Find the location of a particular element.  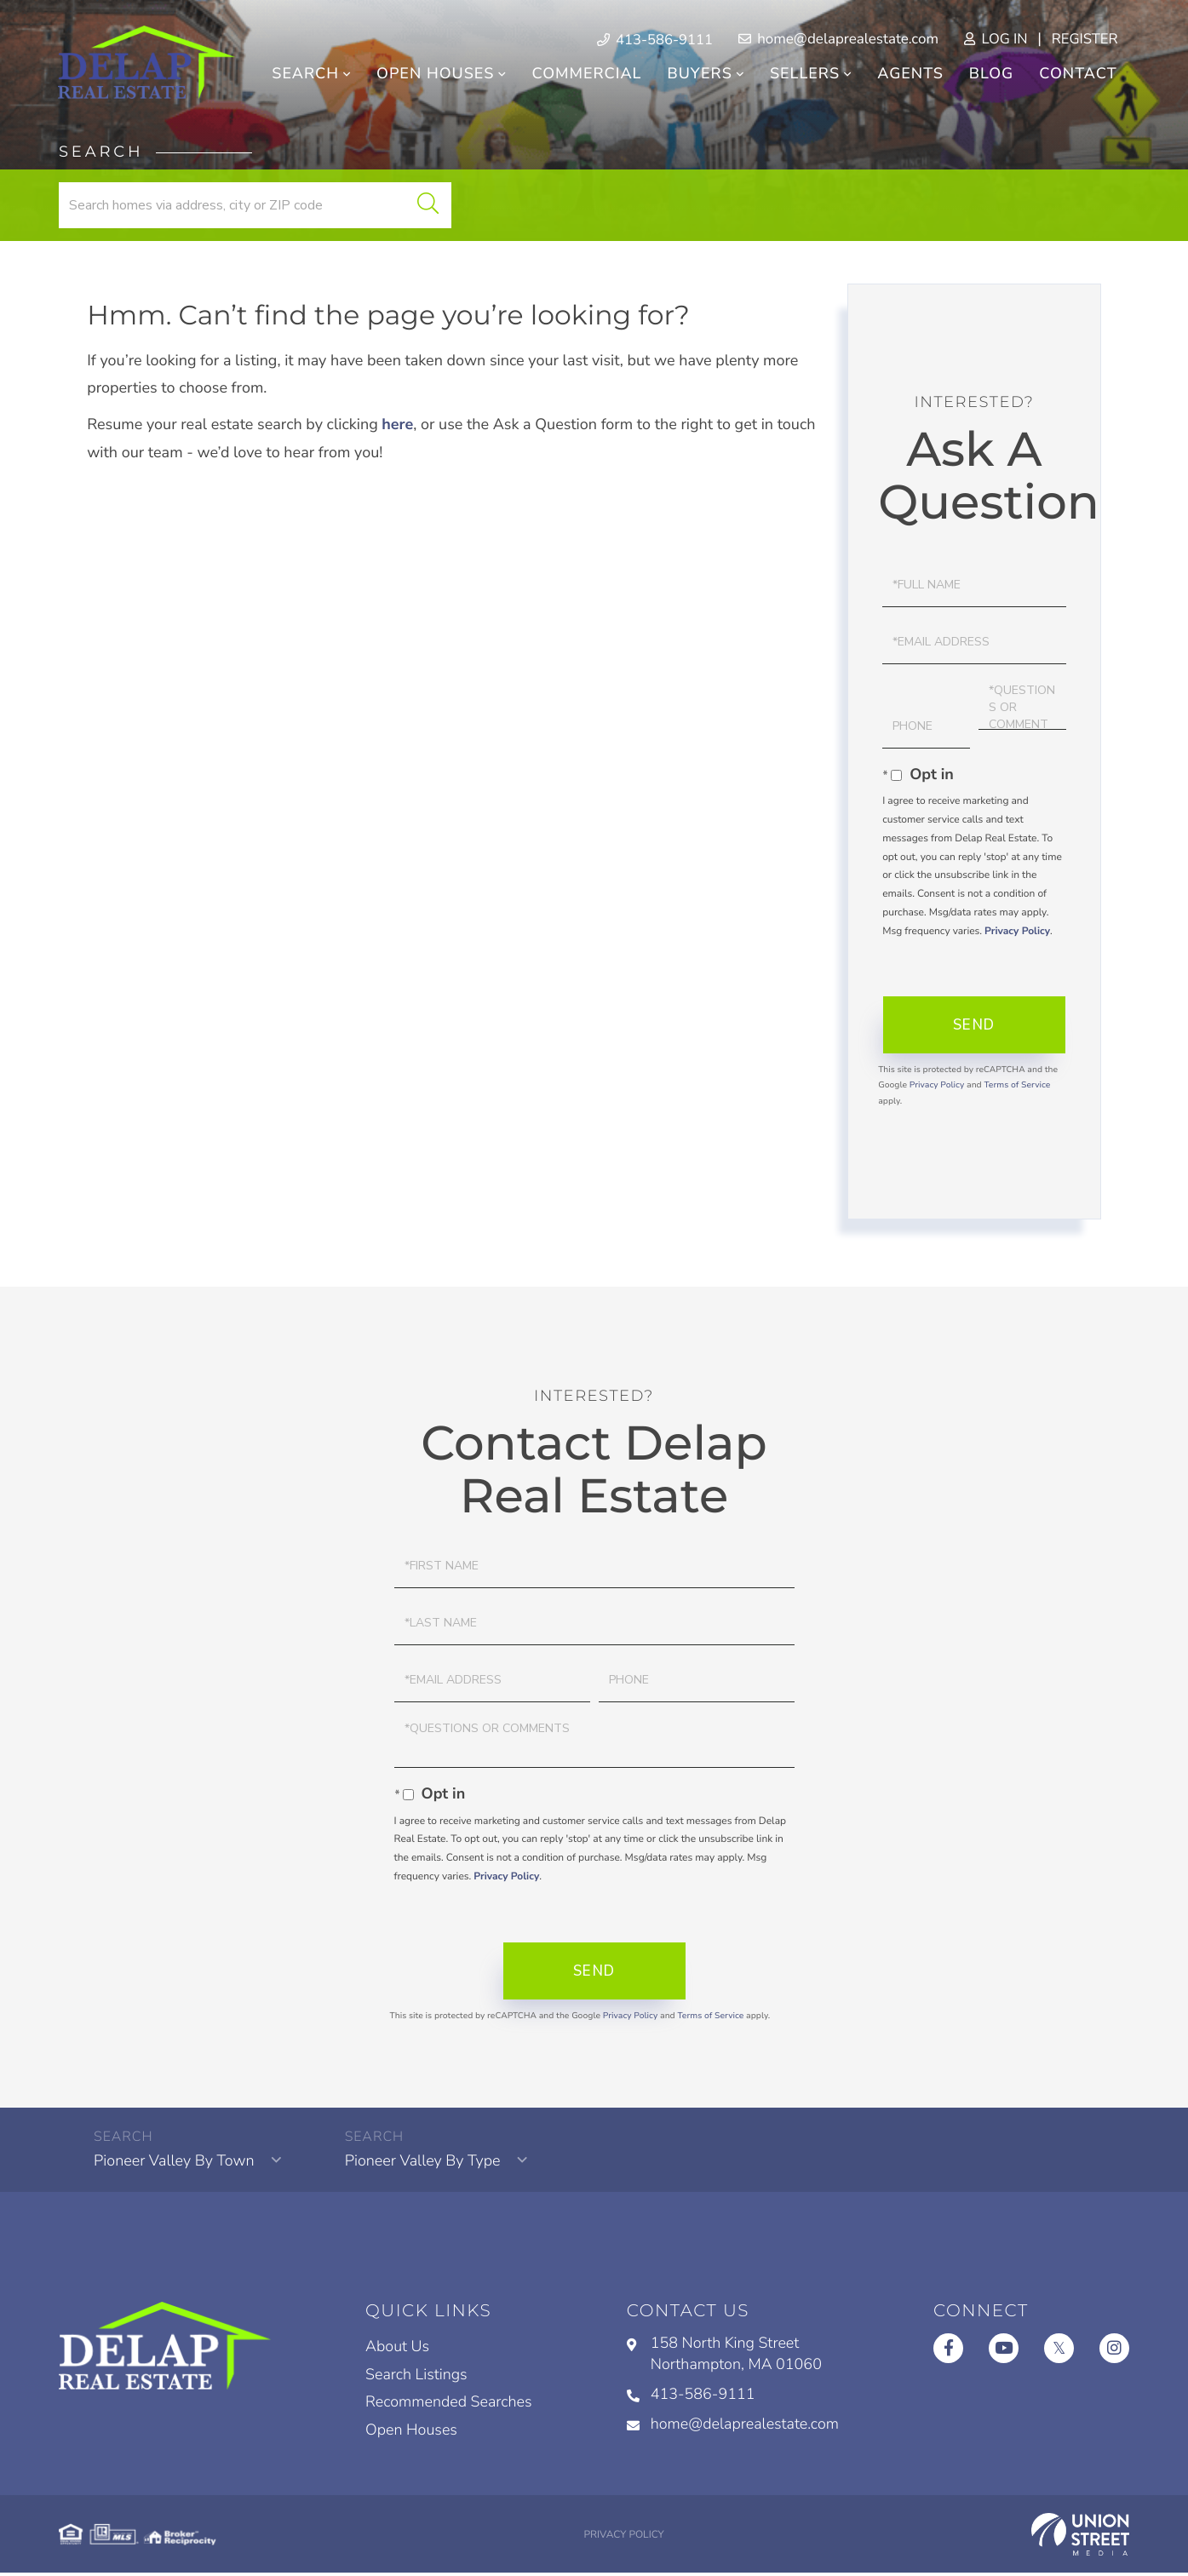

[Search: Search homes via address, city or ZIP code Use] is located at coordinates (249, 207).